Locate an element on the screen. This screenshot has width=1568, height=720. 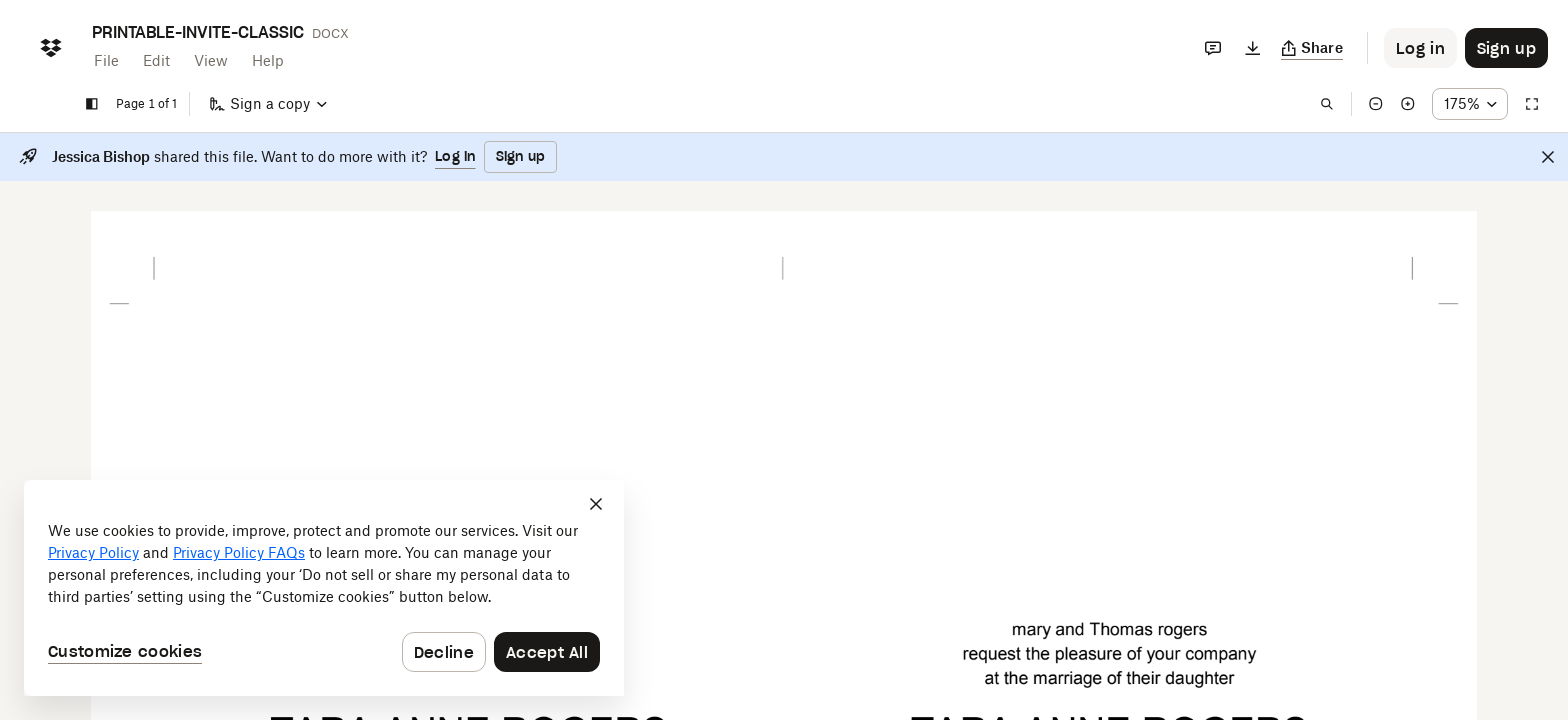
[Zoom in] is located at coordinates (1408, 104).